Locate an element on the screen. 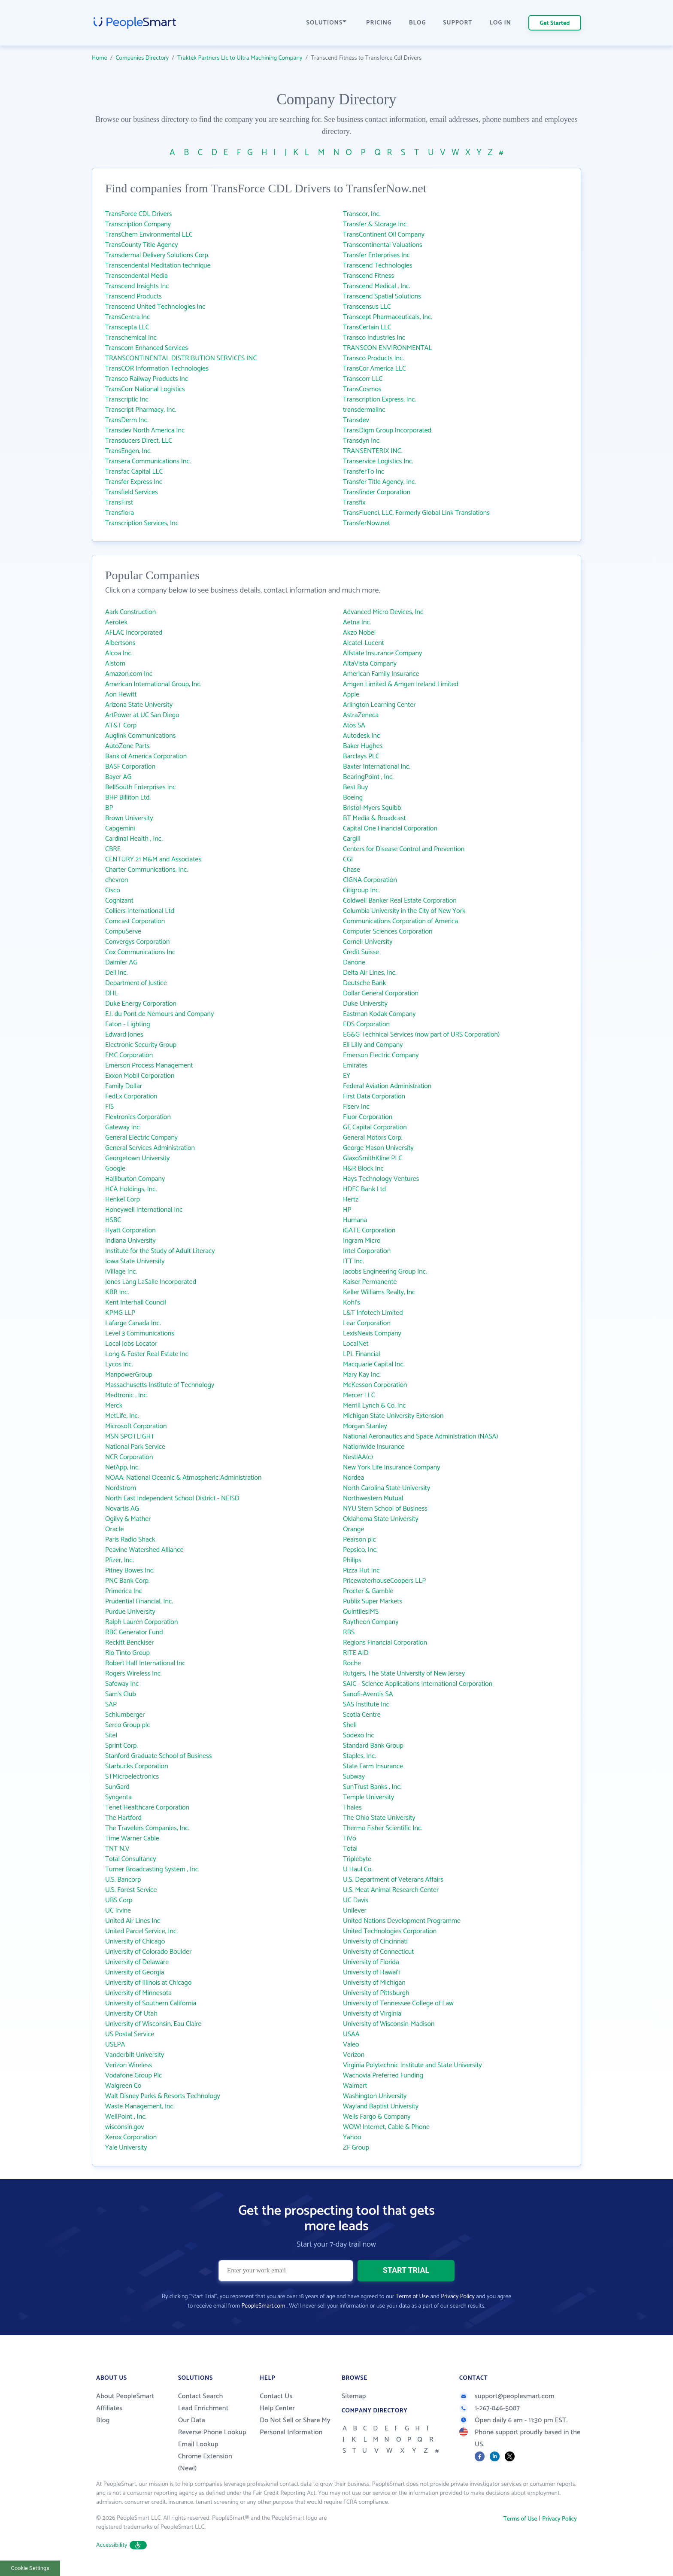  University of Chicago is located at coordinates (135, 1941).